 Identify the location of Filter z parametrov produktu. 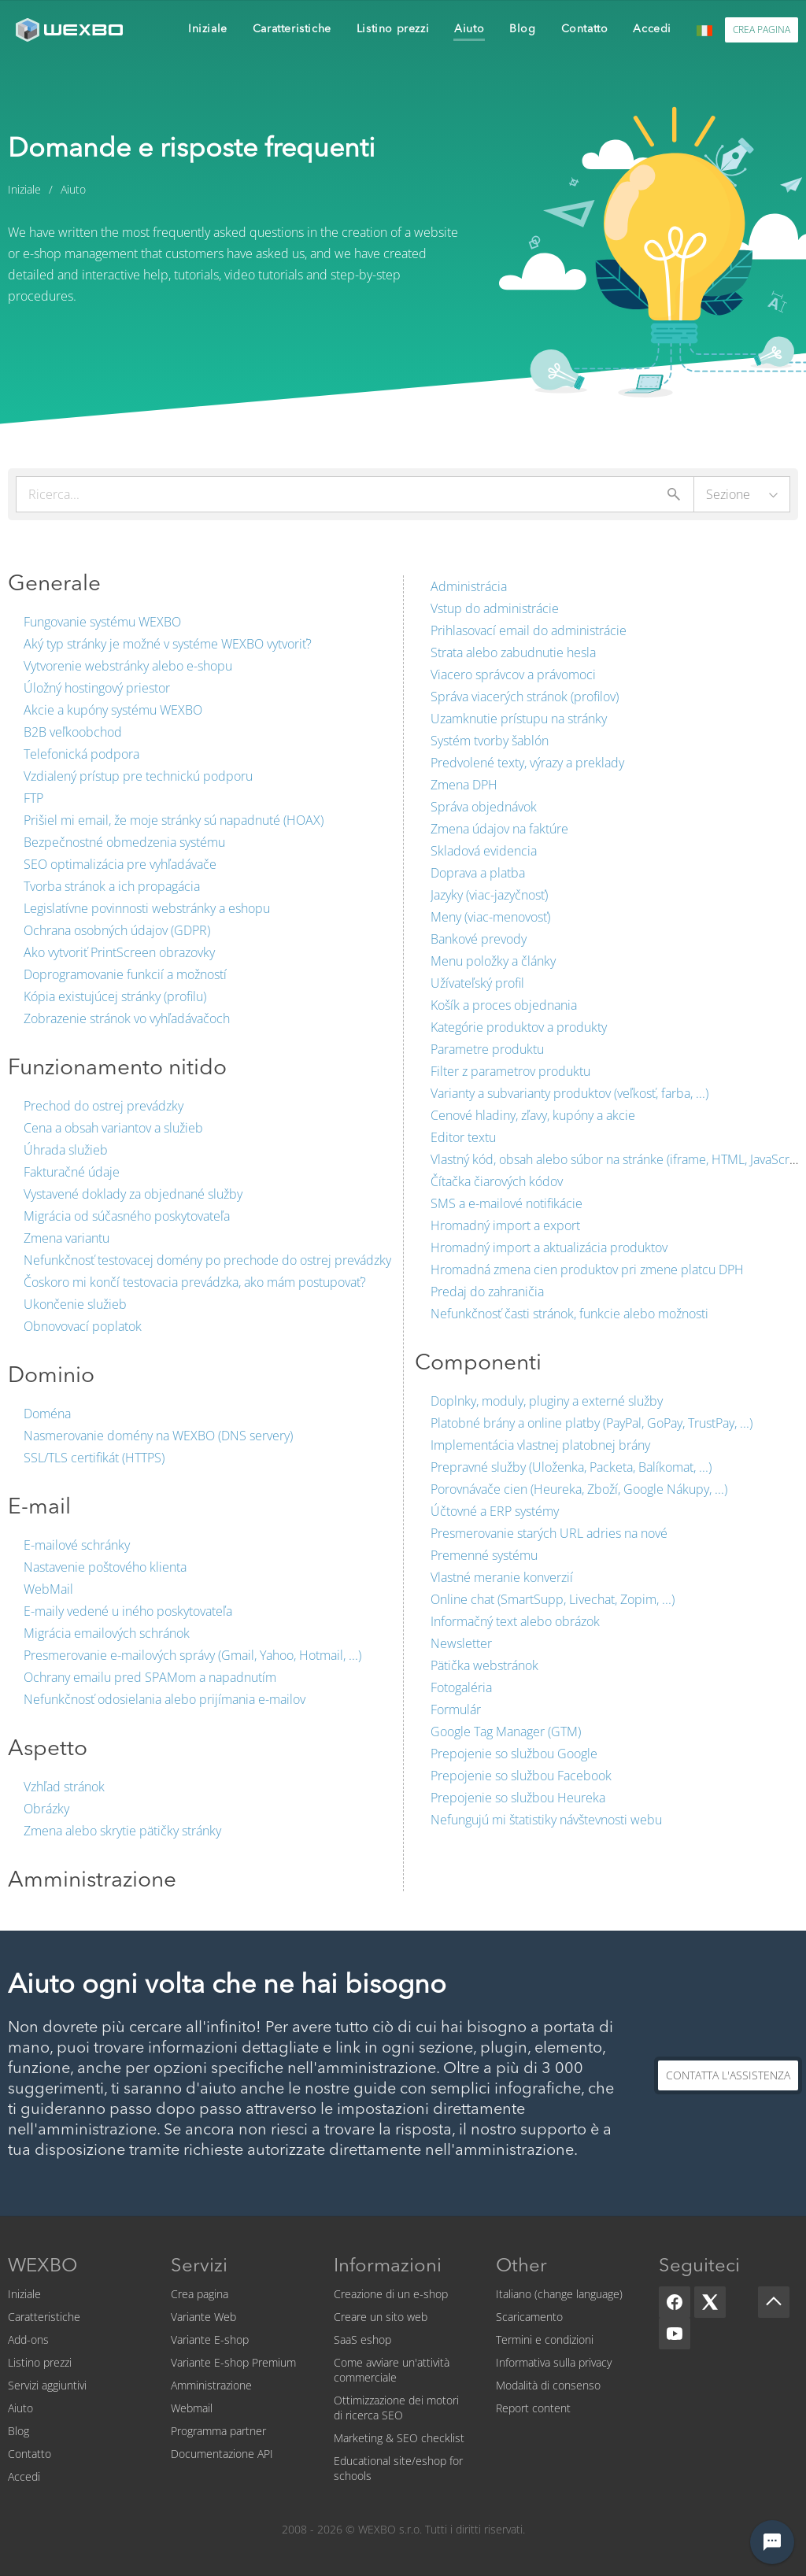
(510, 1071).